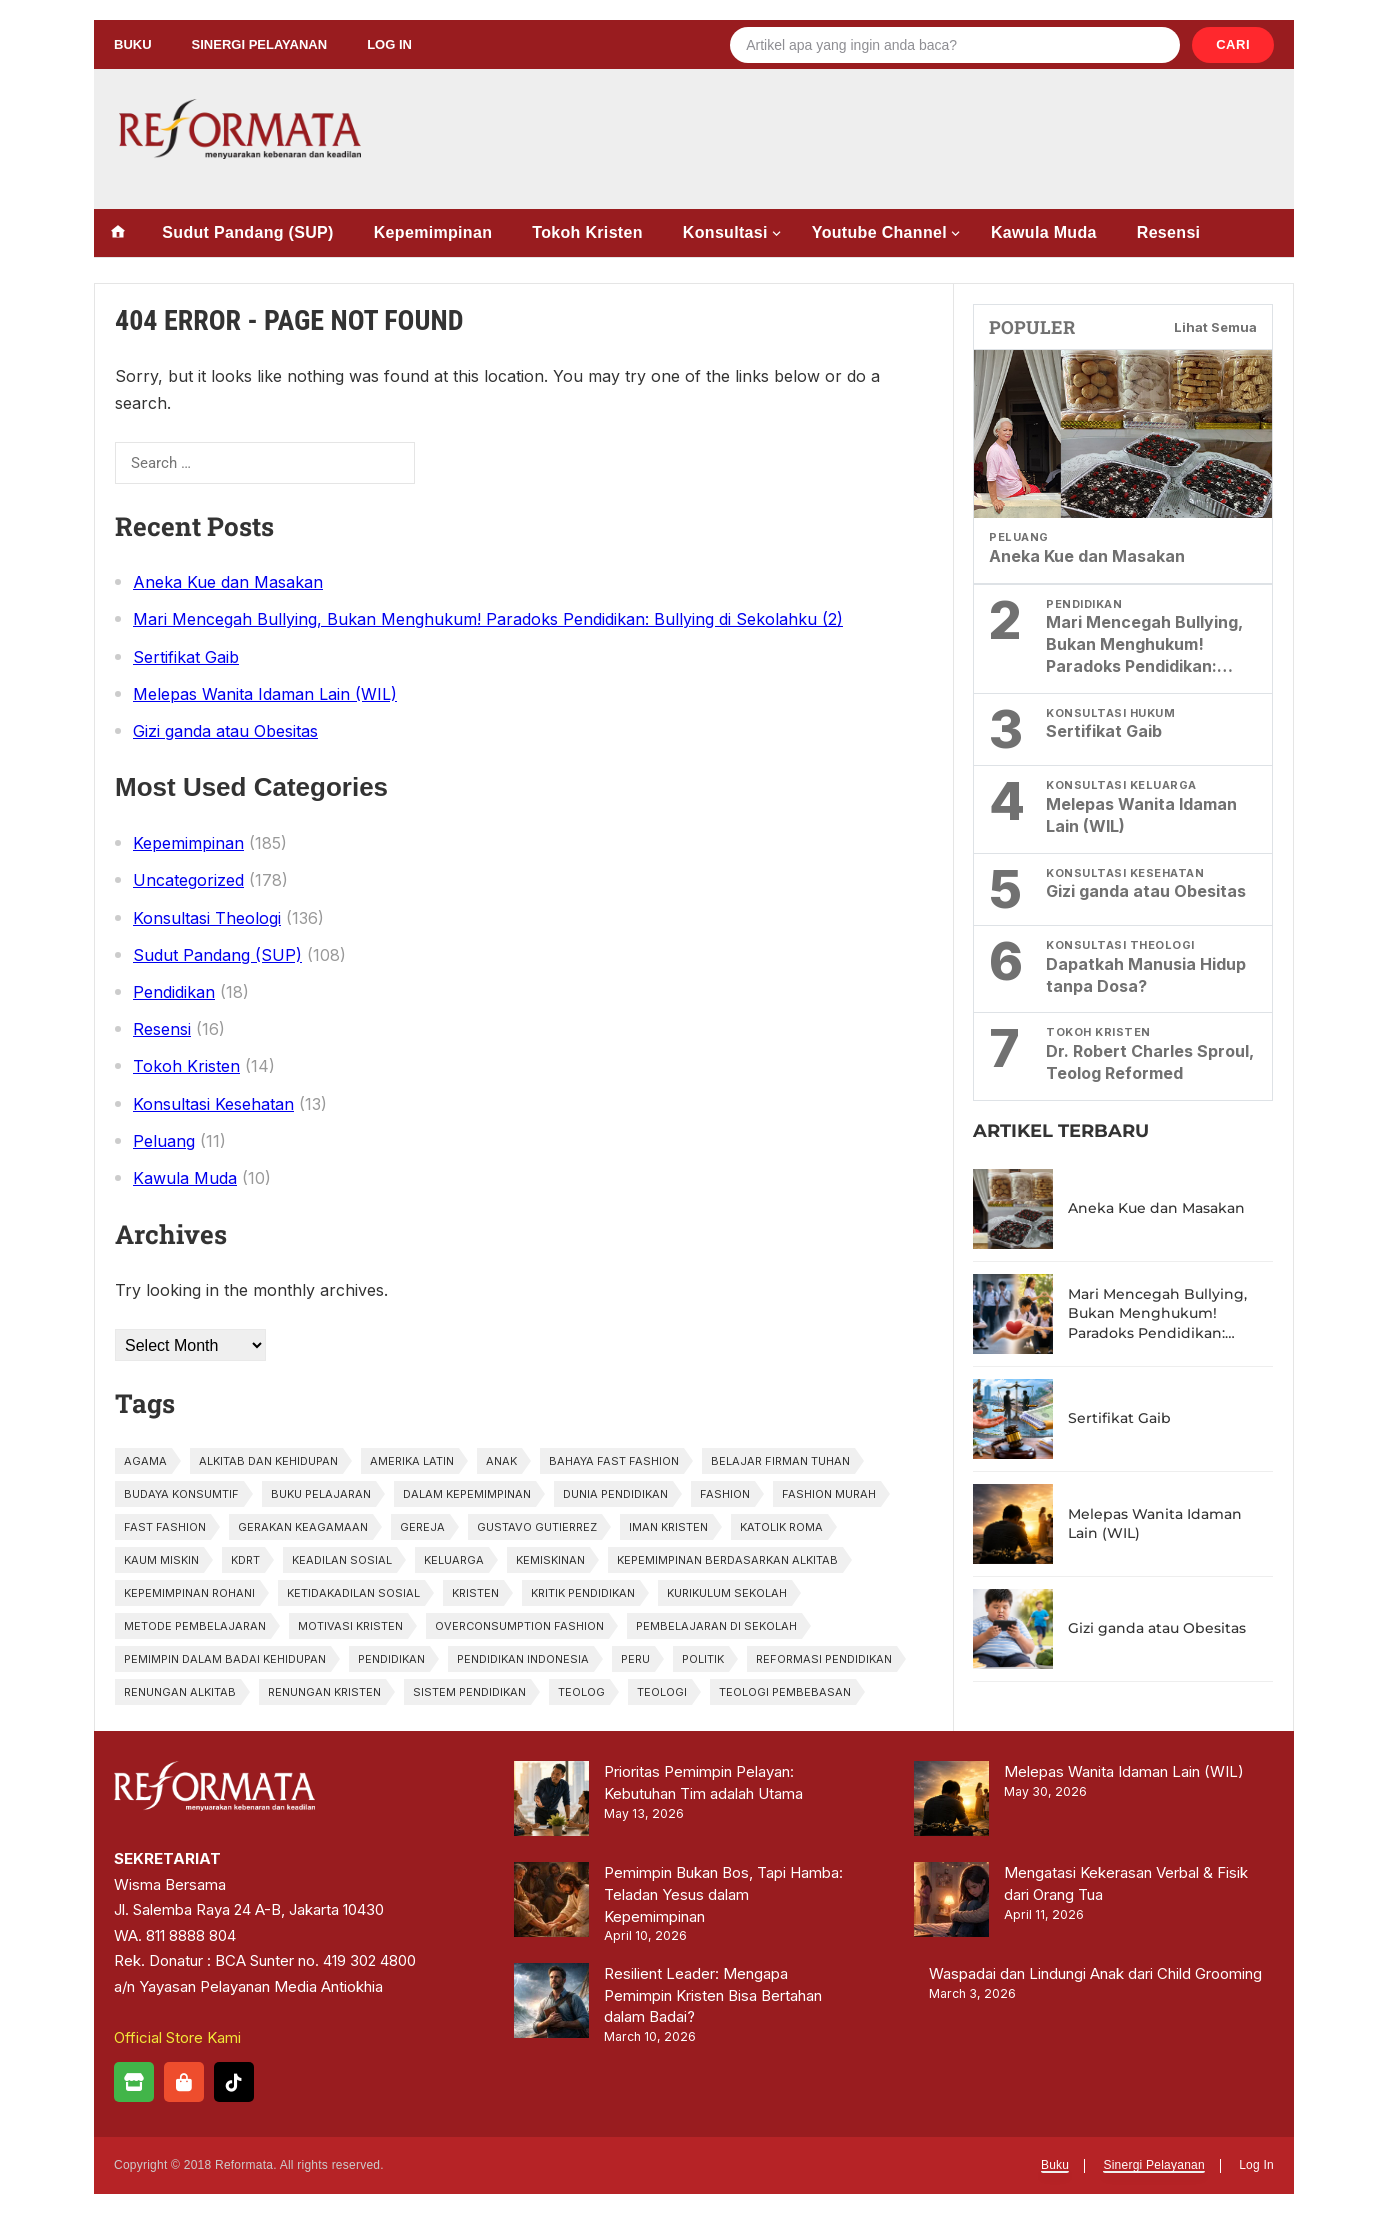 Image resolution: width=1388 pixels, height=2214 pixels. I want to click on [Mengatasi Kekerasan Verbal & Fisik dari Orang Tua], so click(951, 1902).